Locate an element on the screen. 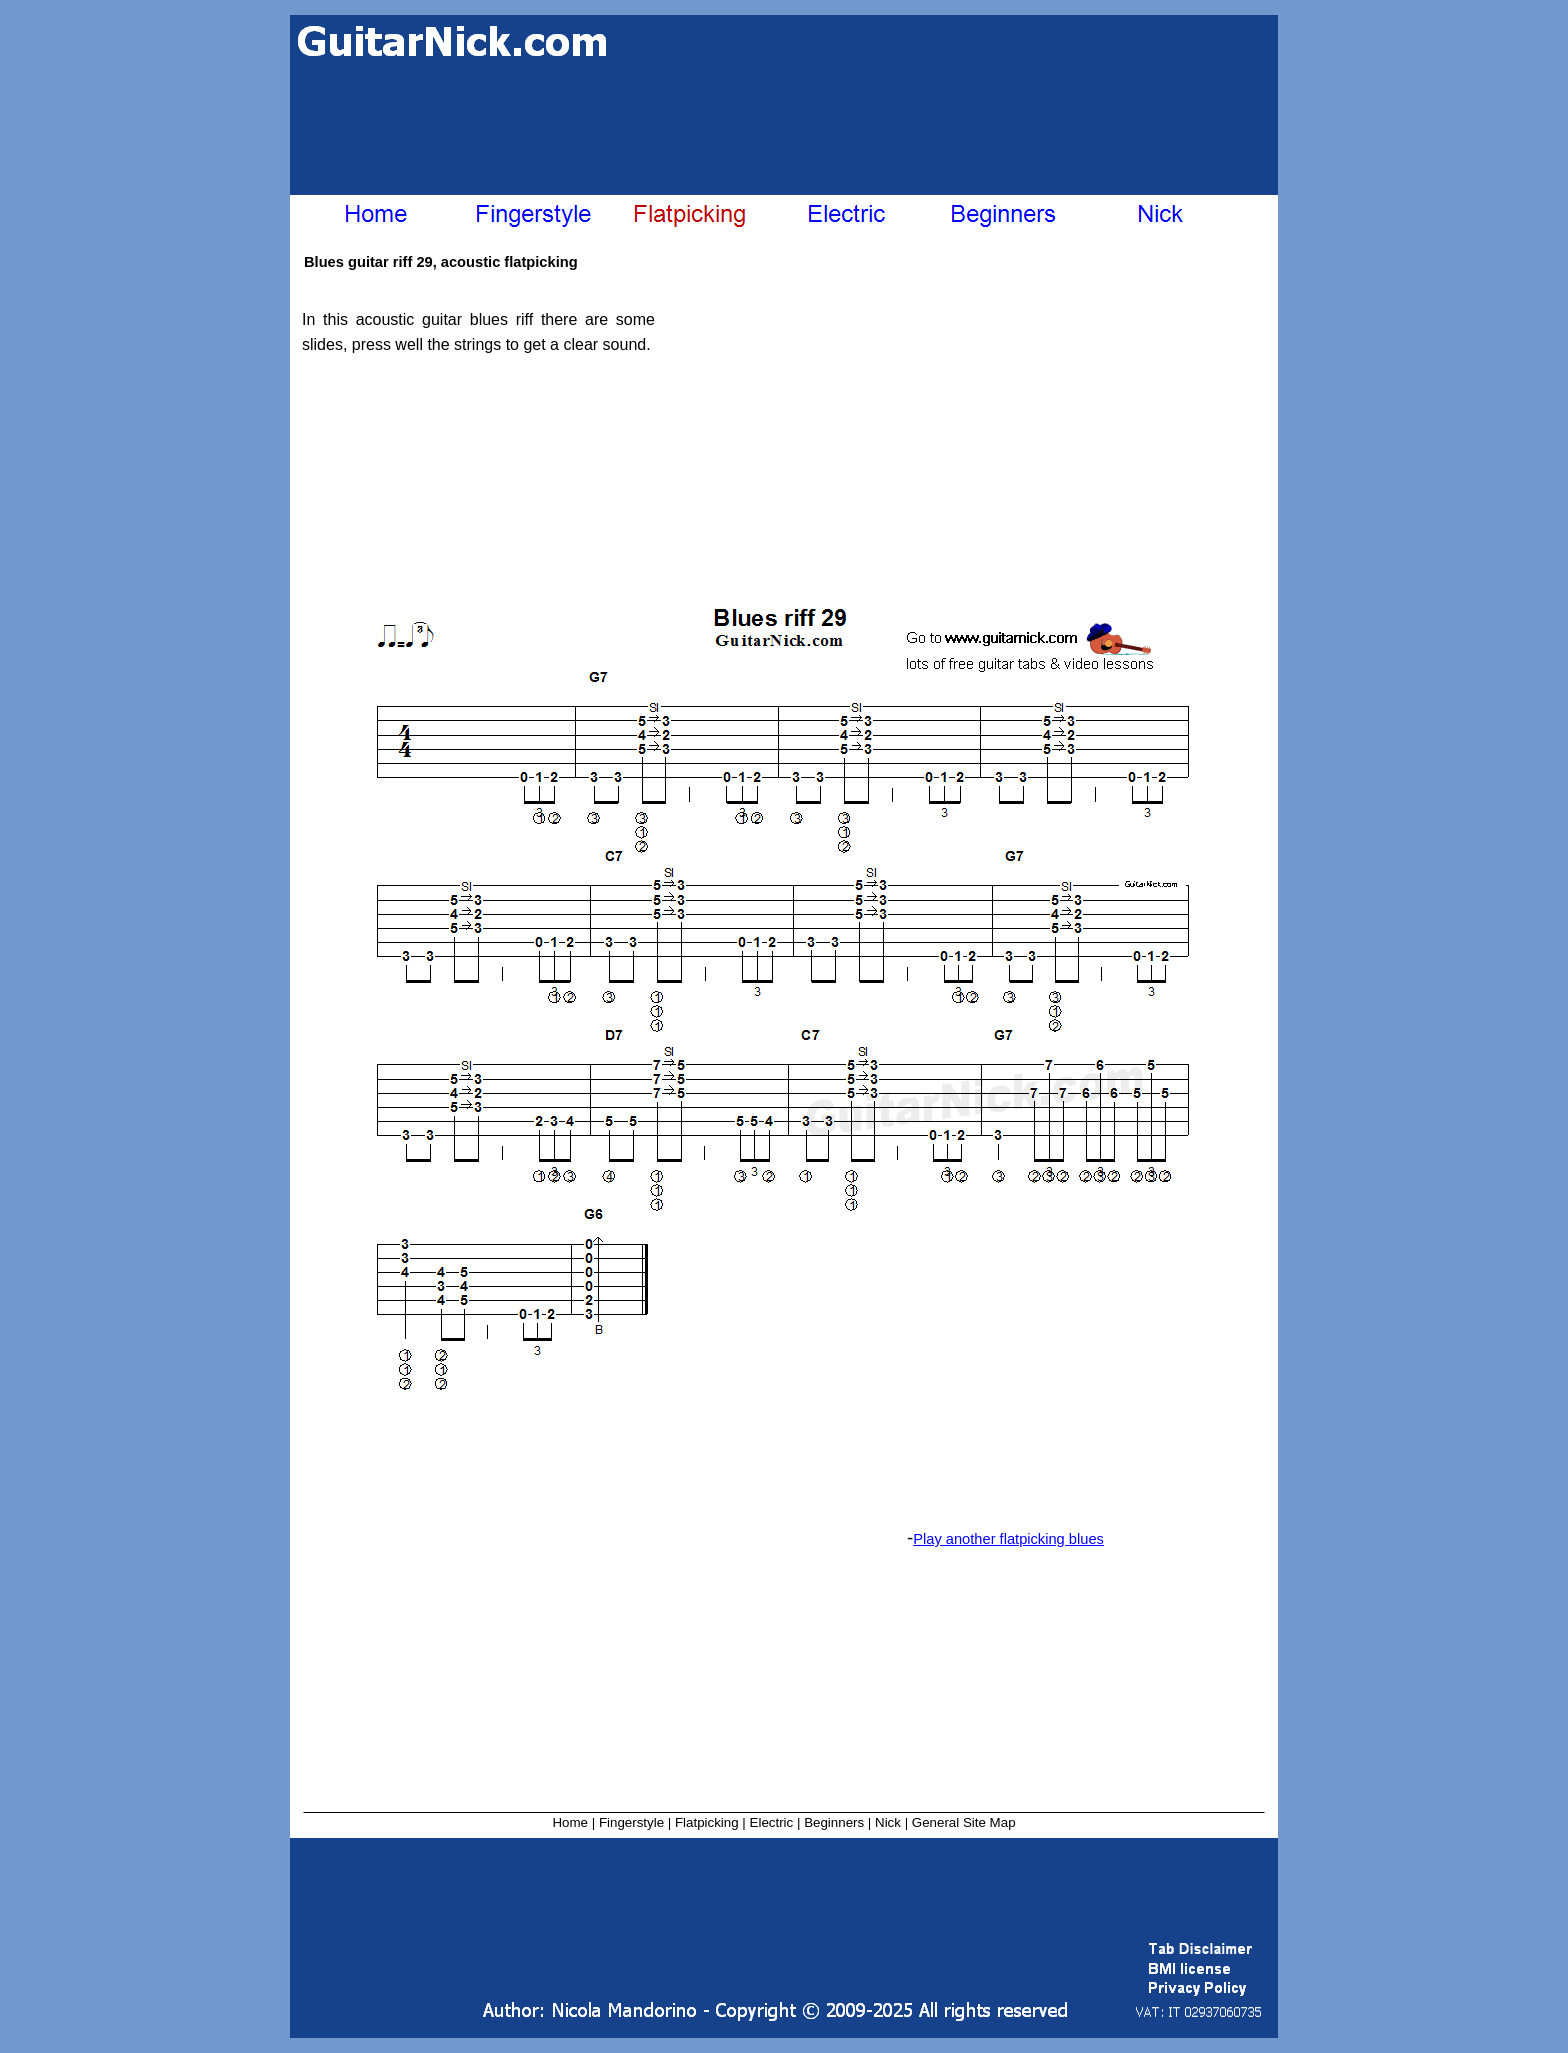  Nick is located at coordinates (888, 1822).